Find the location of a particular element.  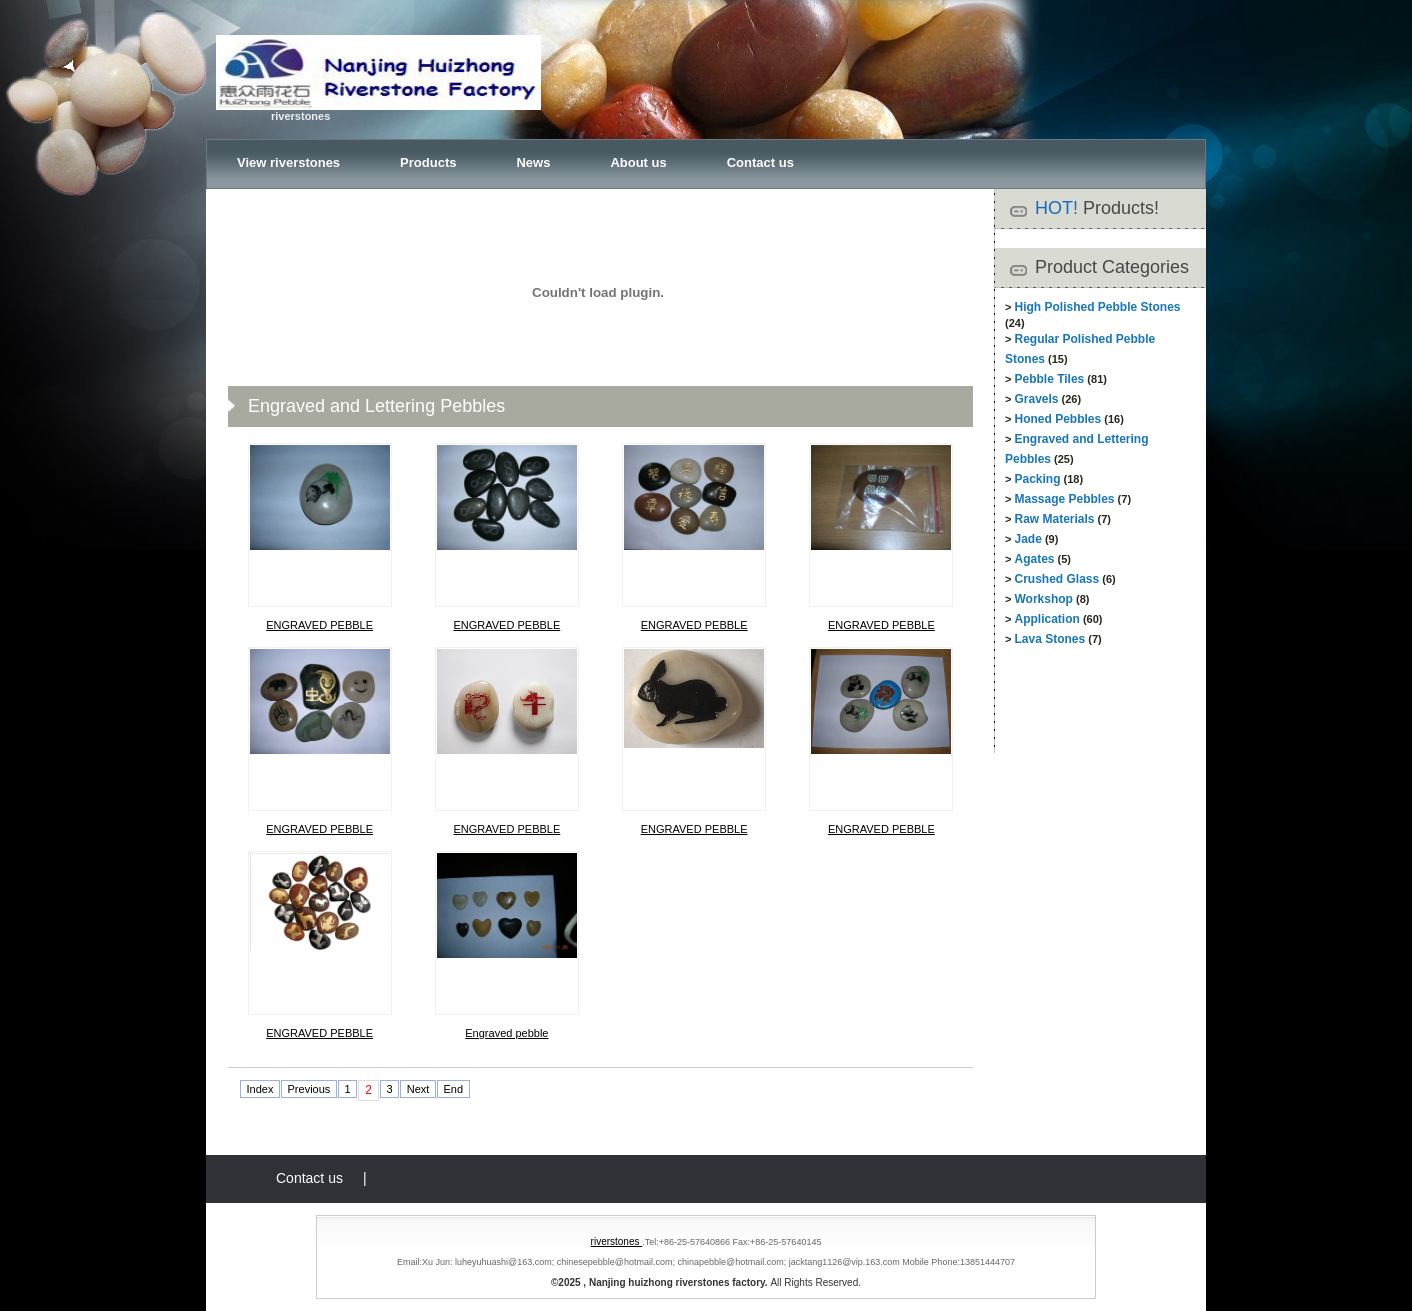

About us is located at coordinates (638, 162).